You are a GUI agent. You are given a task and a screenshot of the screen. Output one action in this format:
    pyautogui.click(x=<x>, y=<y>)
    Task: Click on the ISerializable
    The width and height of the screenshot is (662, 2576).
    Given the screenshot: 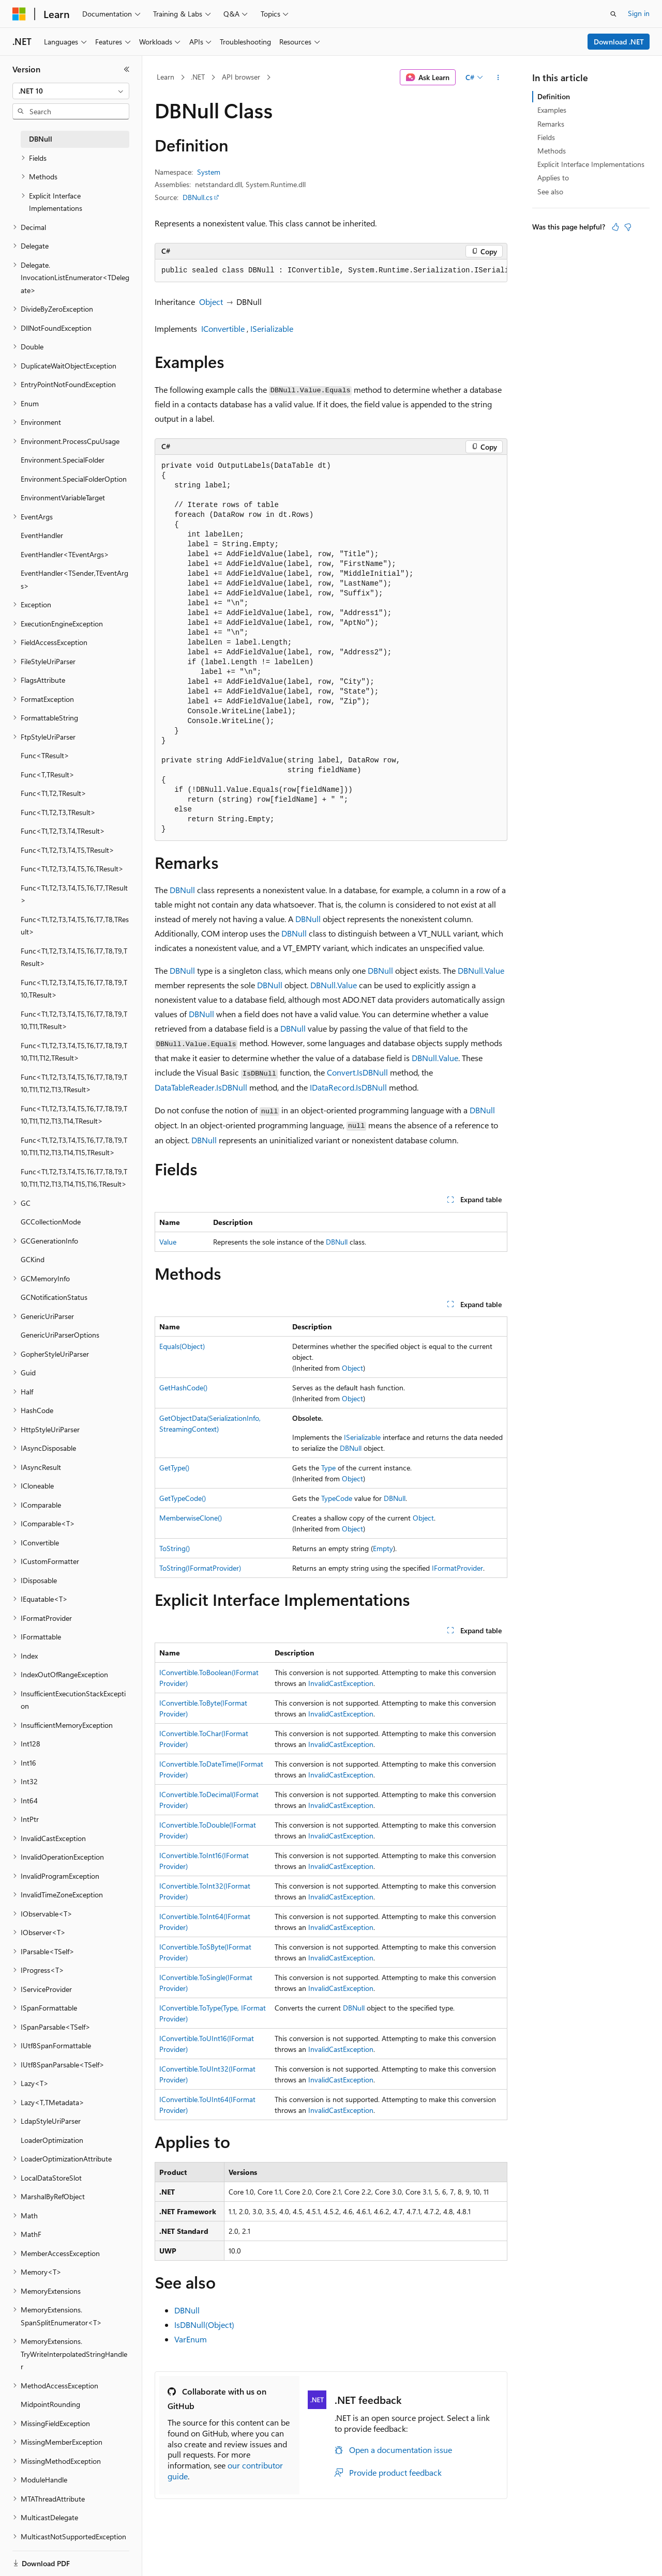 What is the action you would take?
    pyautogui.click(x=271, y=328)
    